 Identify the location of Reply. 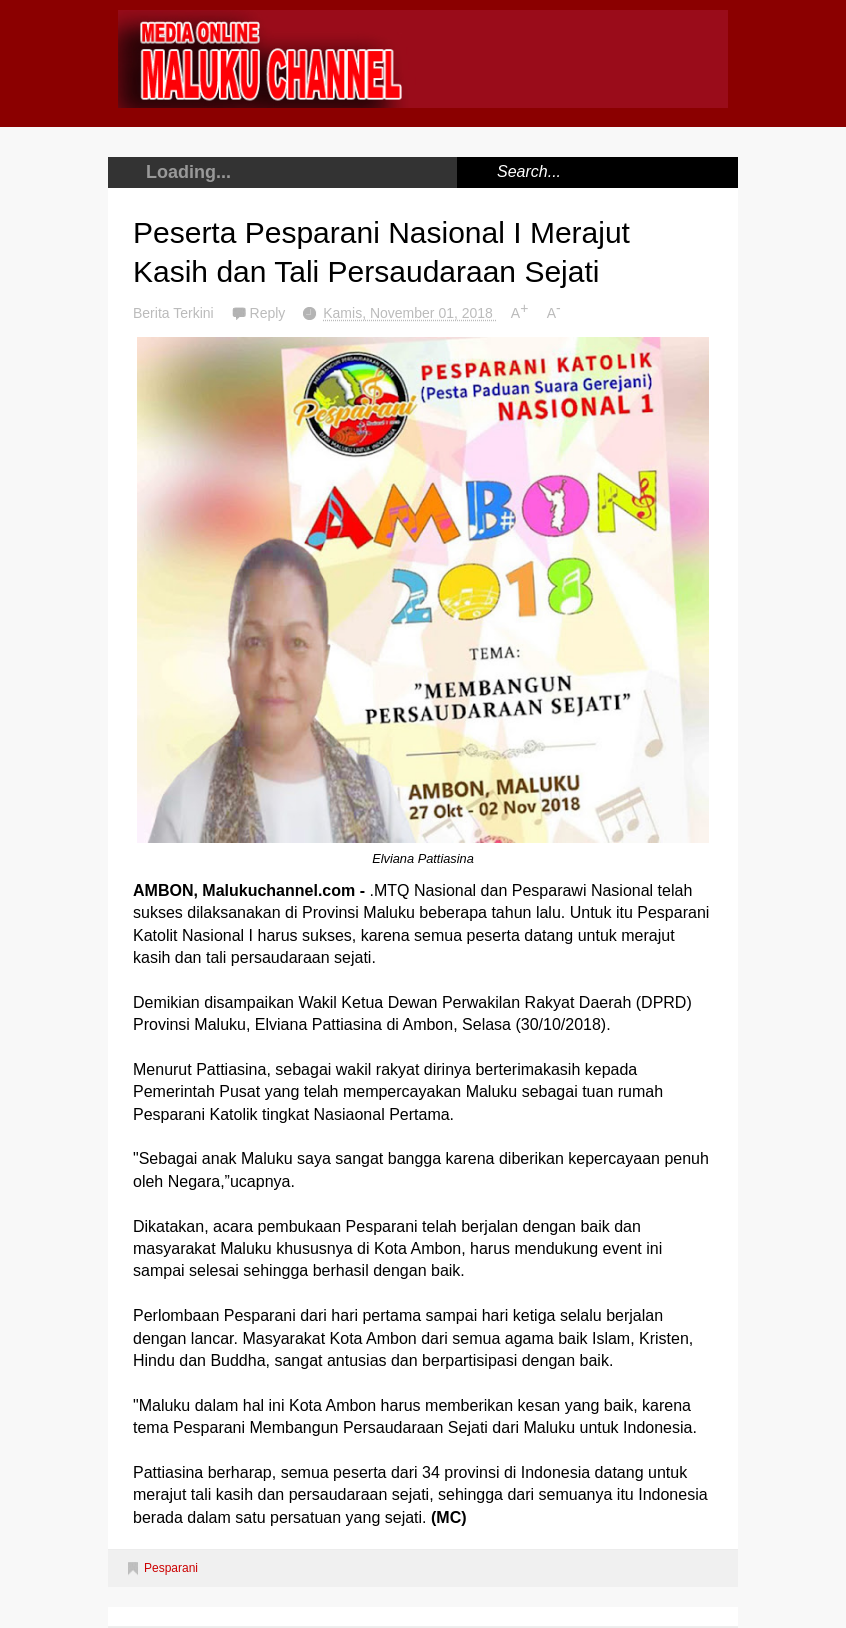
(270, 313).